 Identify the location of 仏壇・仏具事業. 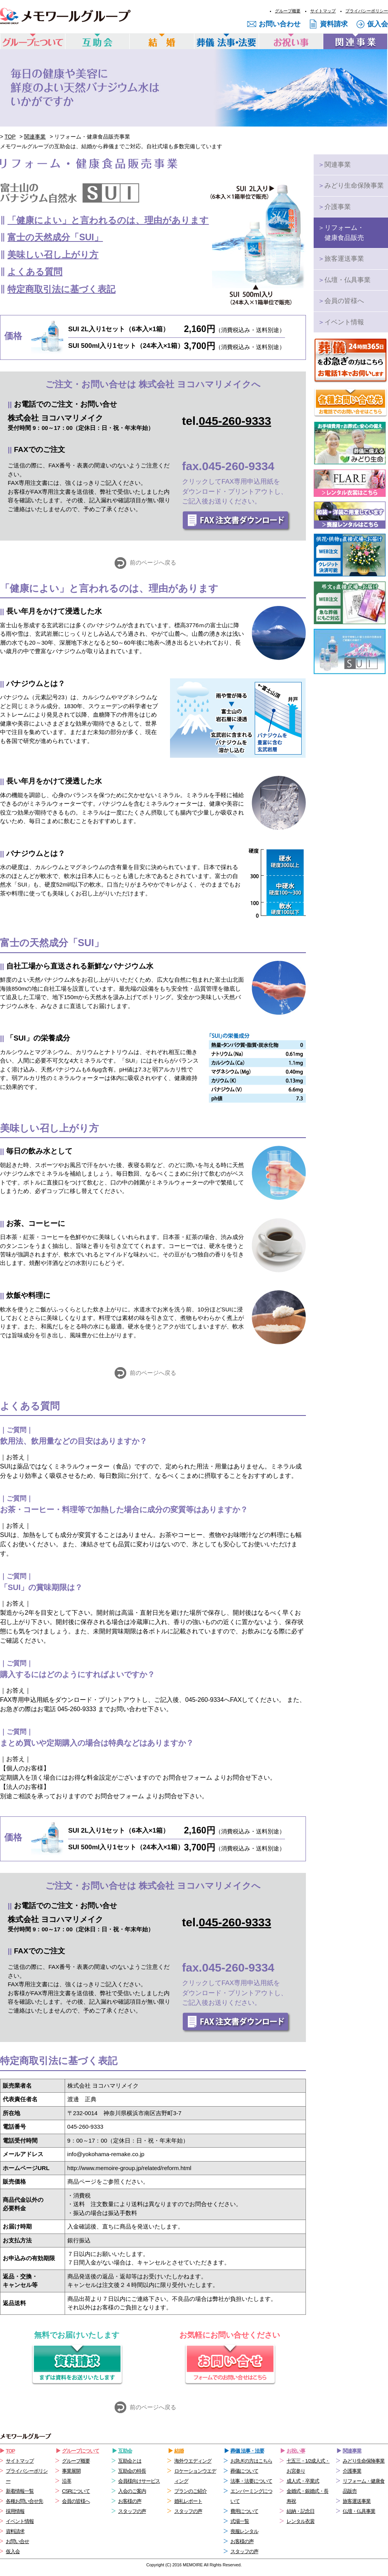
(344, 280).